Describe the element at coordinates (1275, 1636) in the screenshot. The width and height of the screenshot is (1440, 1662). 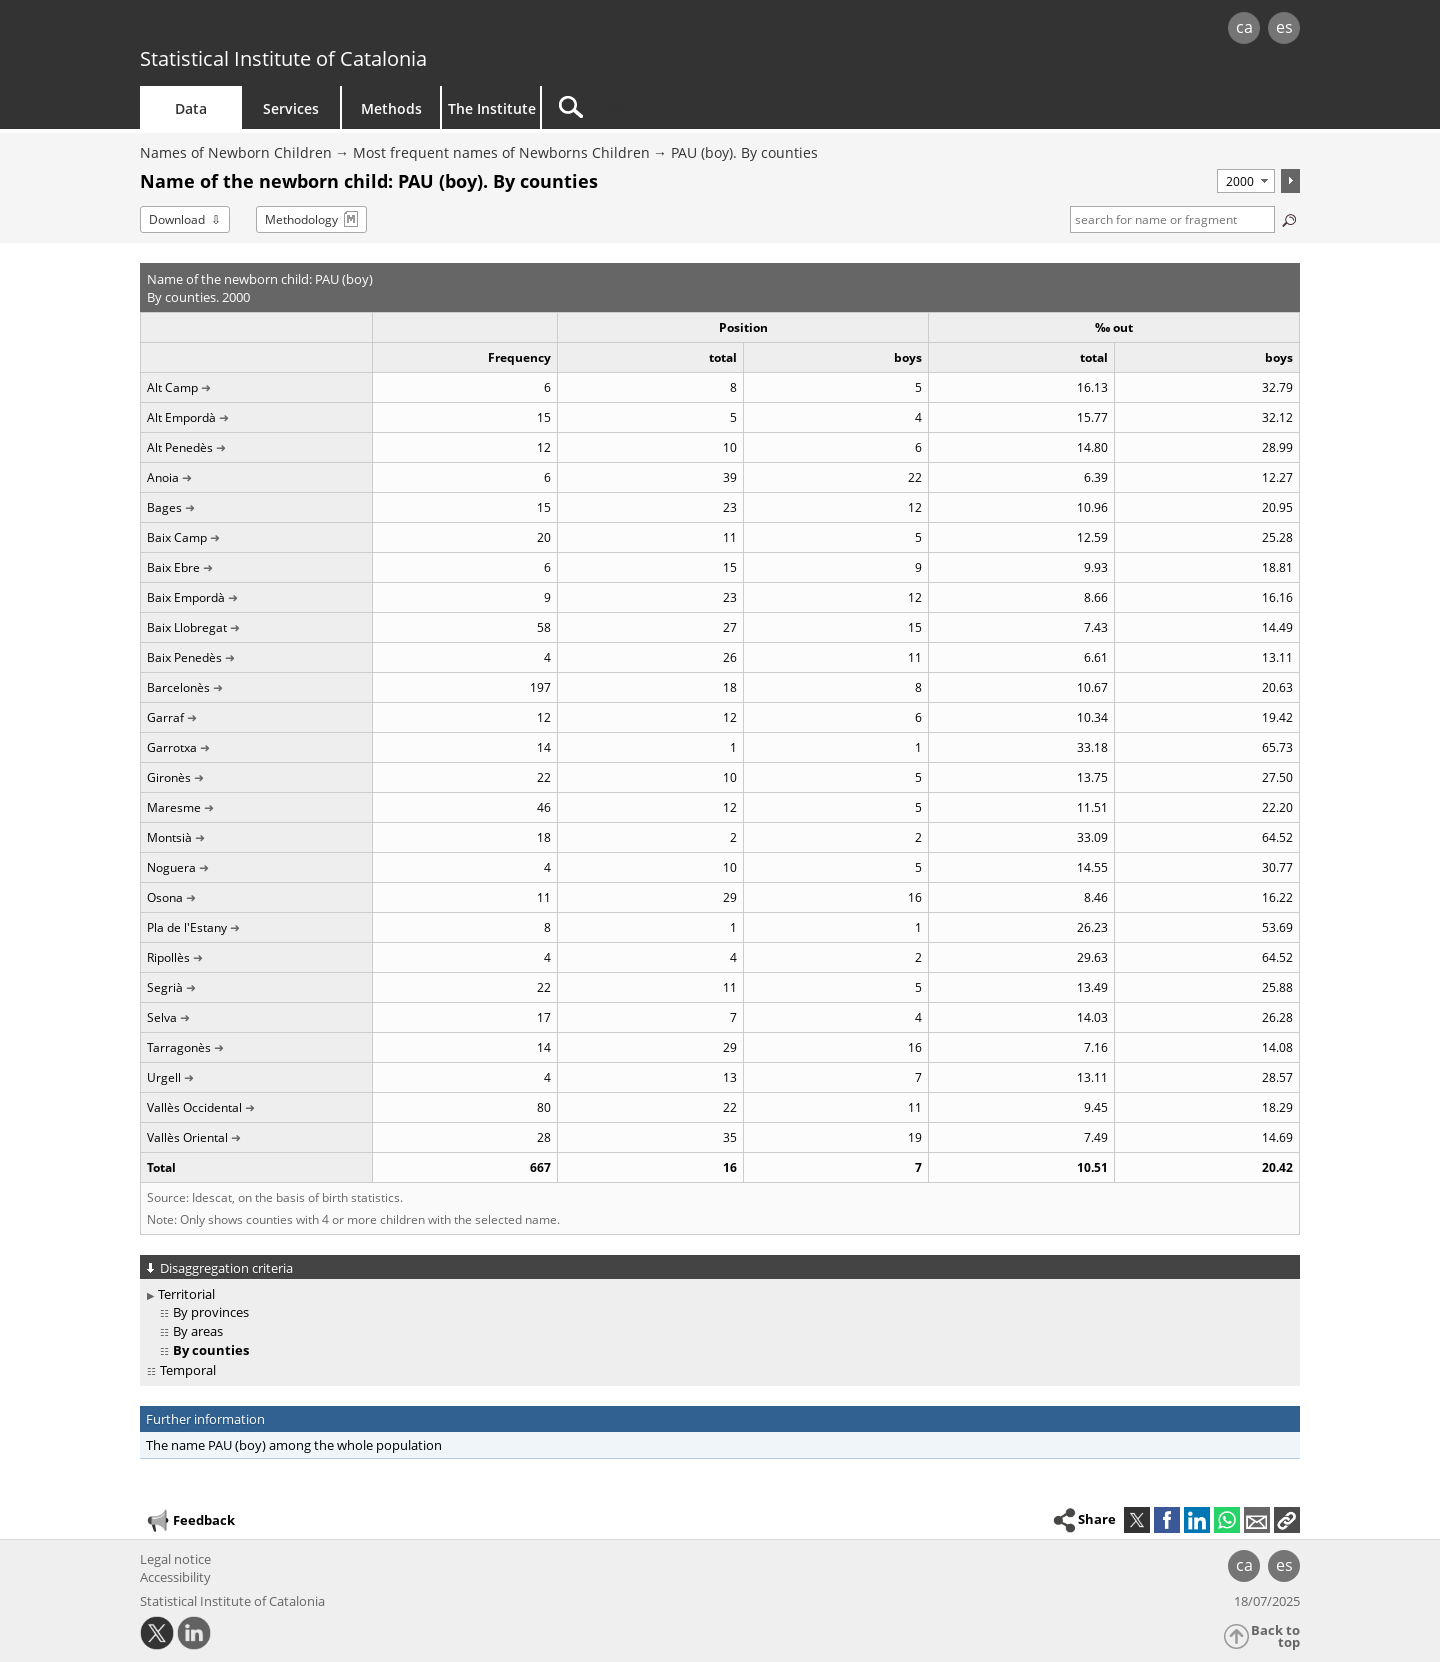
I see `Back to top` at that location.